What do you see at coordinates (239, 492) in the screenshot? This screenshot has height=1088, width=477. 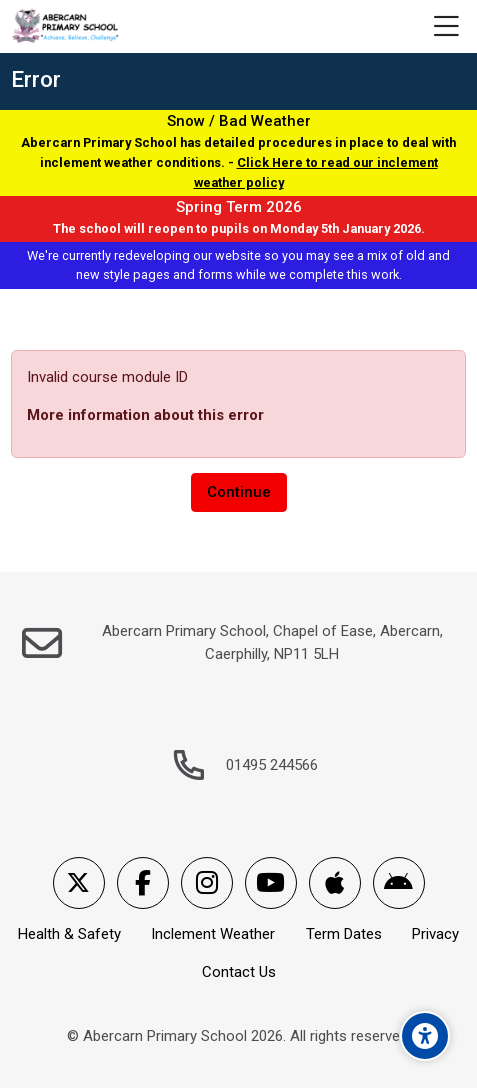 I see `Continue` at bounding box center [239, 492].